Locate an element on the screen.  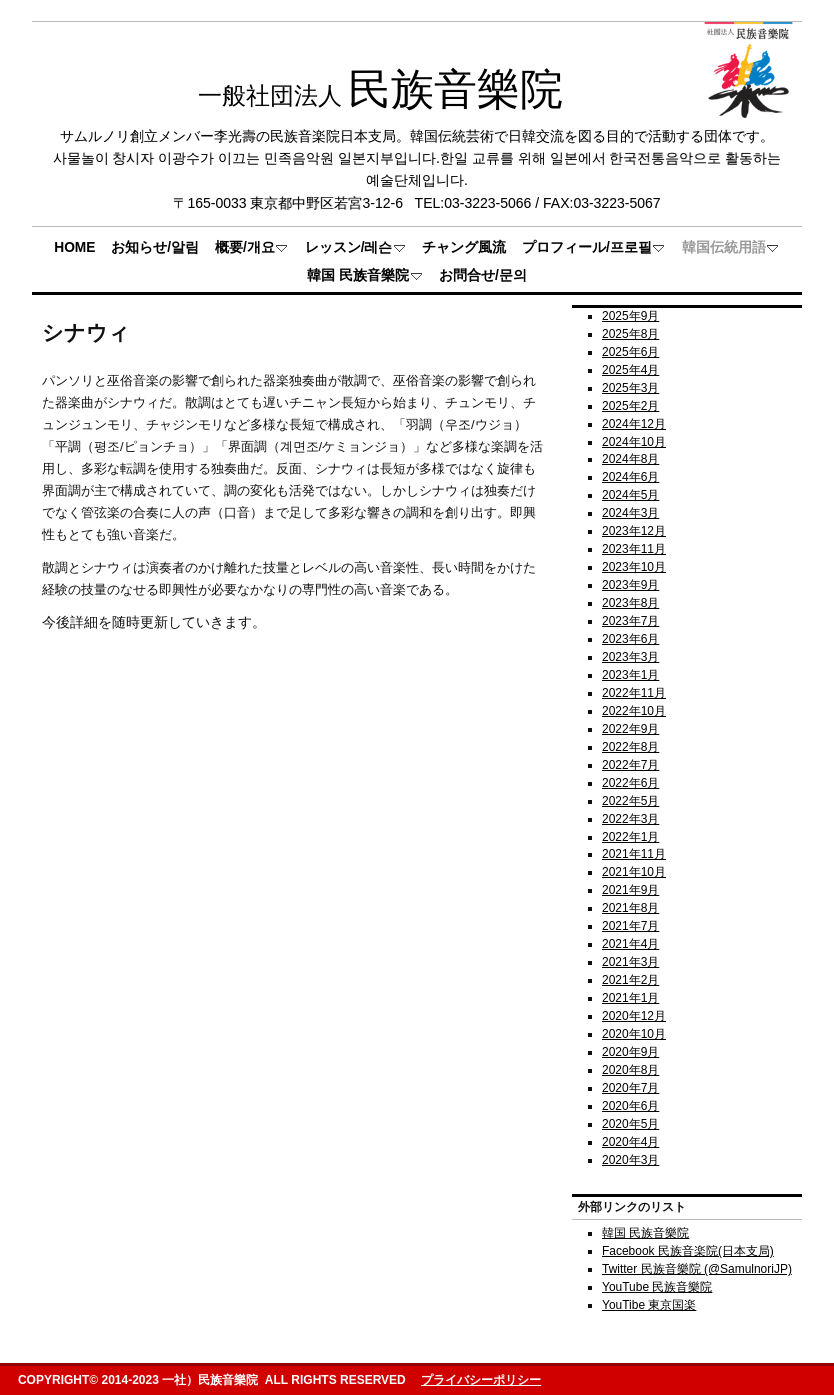
プライバシーポリシー is located at coordinates (481, 1380).